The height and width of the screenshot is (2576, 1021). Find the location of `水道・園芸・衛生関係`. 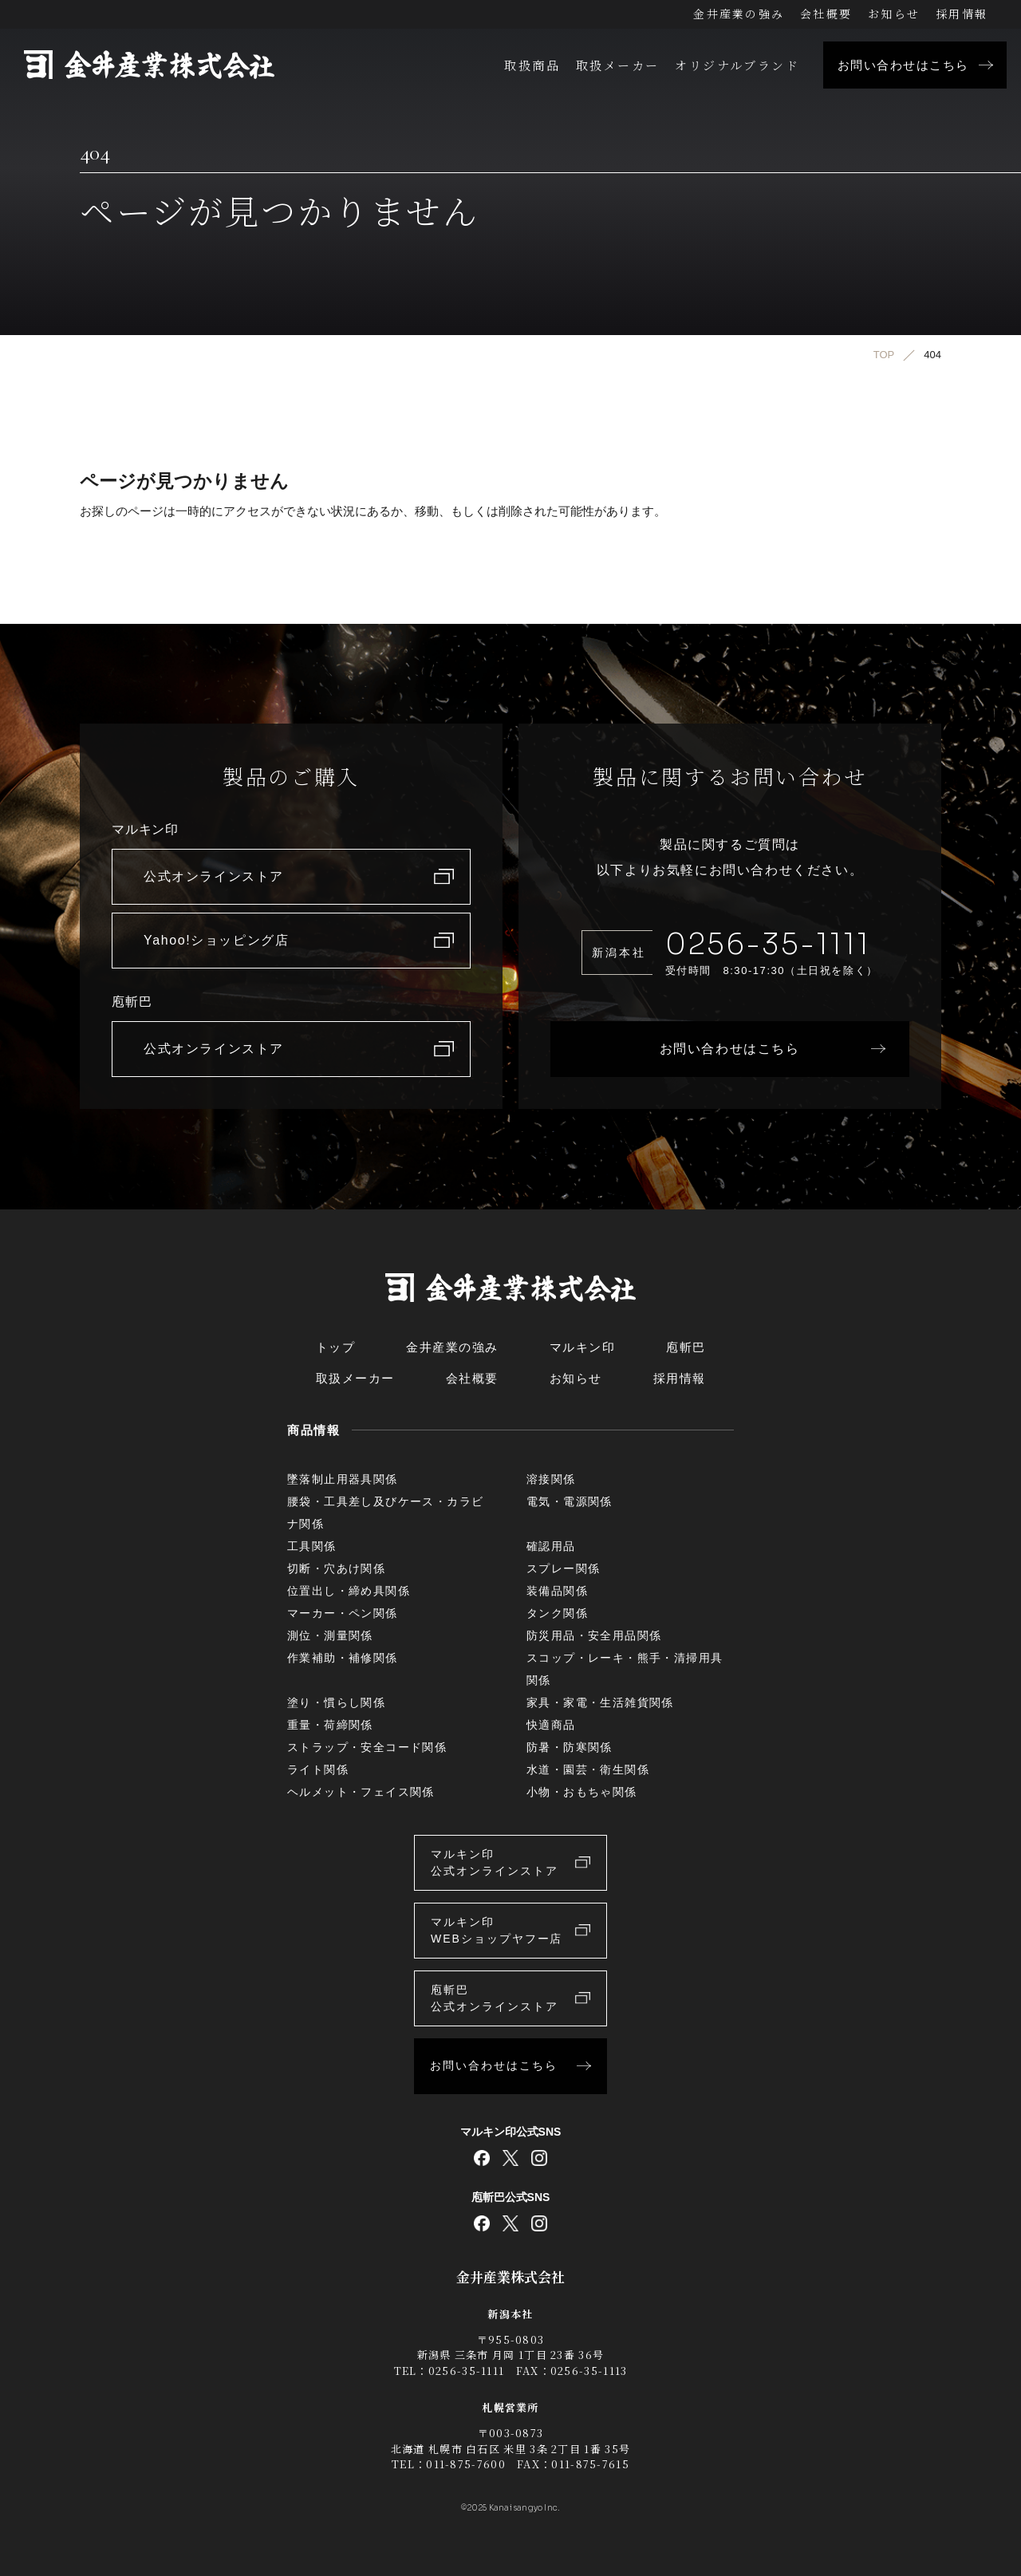

水道・園芸・衛生関係 is located at coordinates (587, 1769).